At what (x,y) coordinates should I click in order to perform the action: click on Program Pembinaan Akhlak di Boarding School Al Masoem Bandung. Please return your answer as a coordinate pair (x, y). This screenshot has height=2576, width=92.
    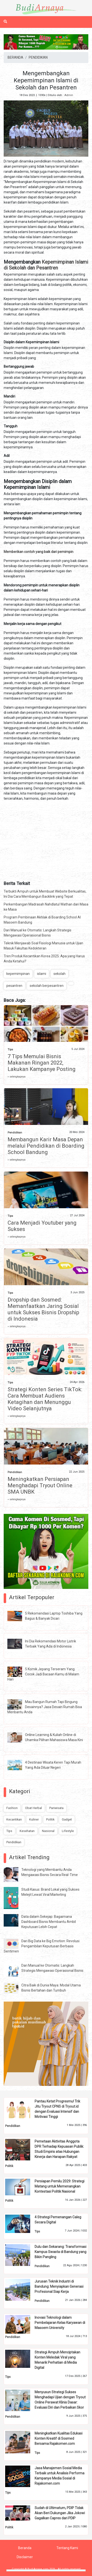
    Looking at the image, I should click on (42, 919).